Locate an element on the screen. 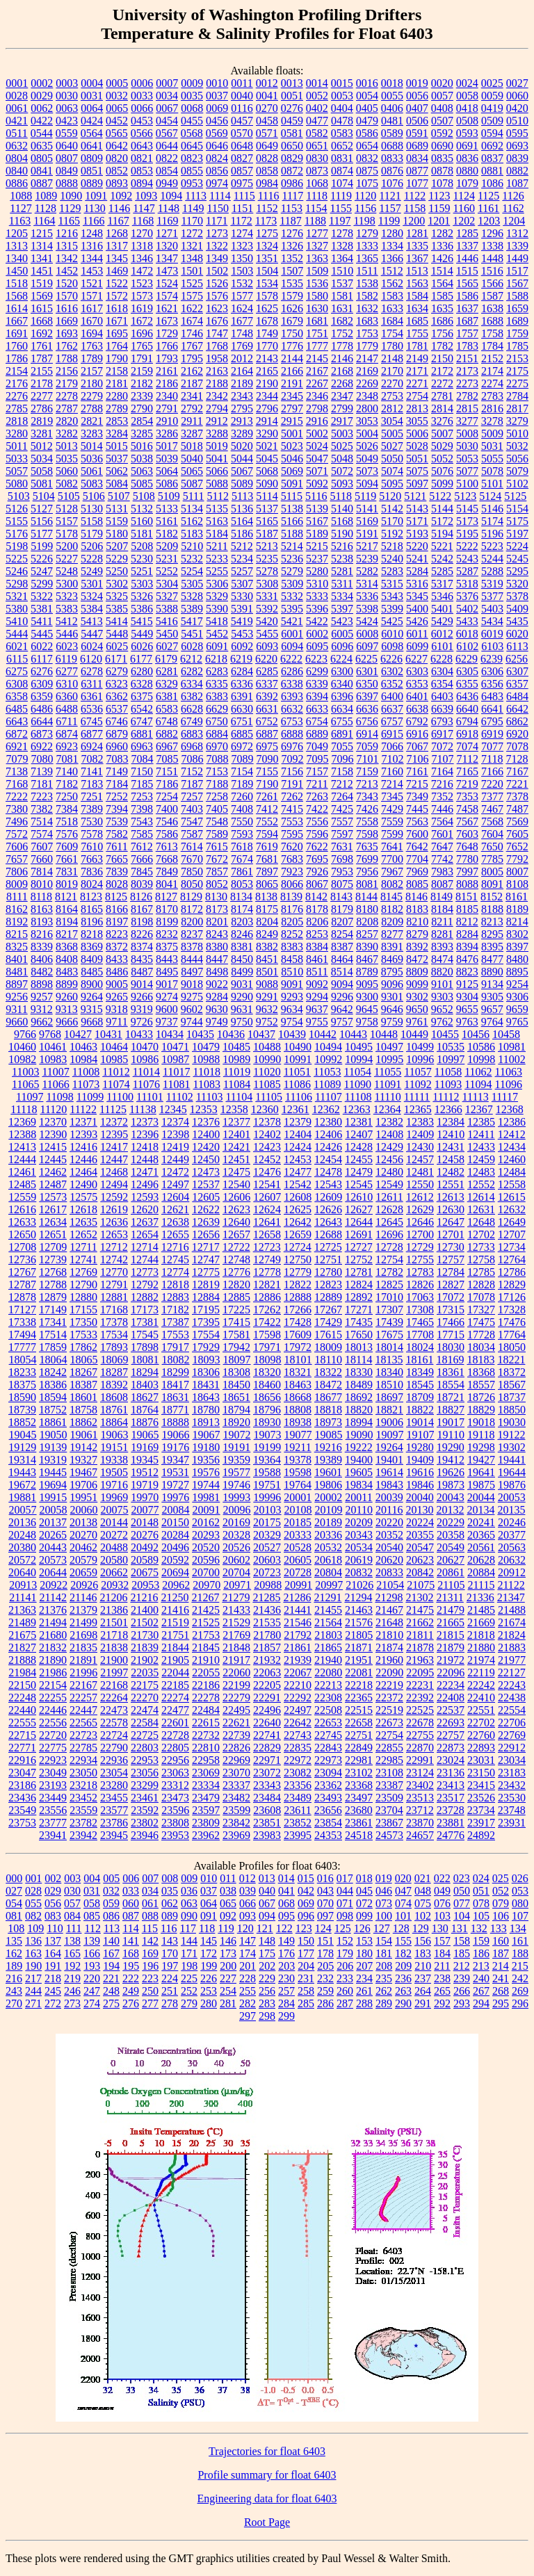  22219 is located at coordinates (389, 1685).